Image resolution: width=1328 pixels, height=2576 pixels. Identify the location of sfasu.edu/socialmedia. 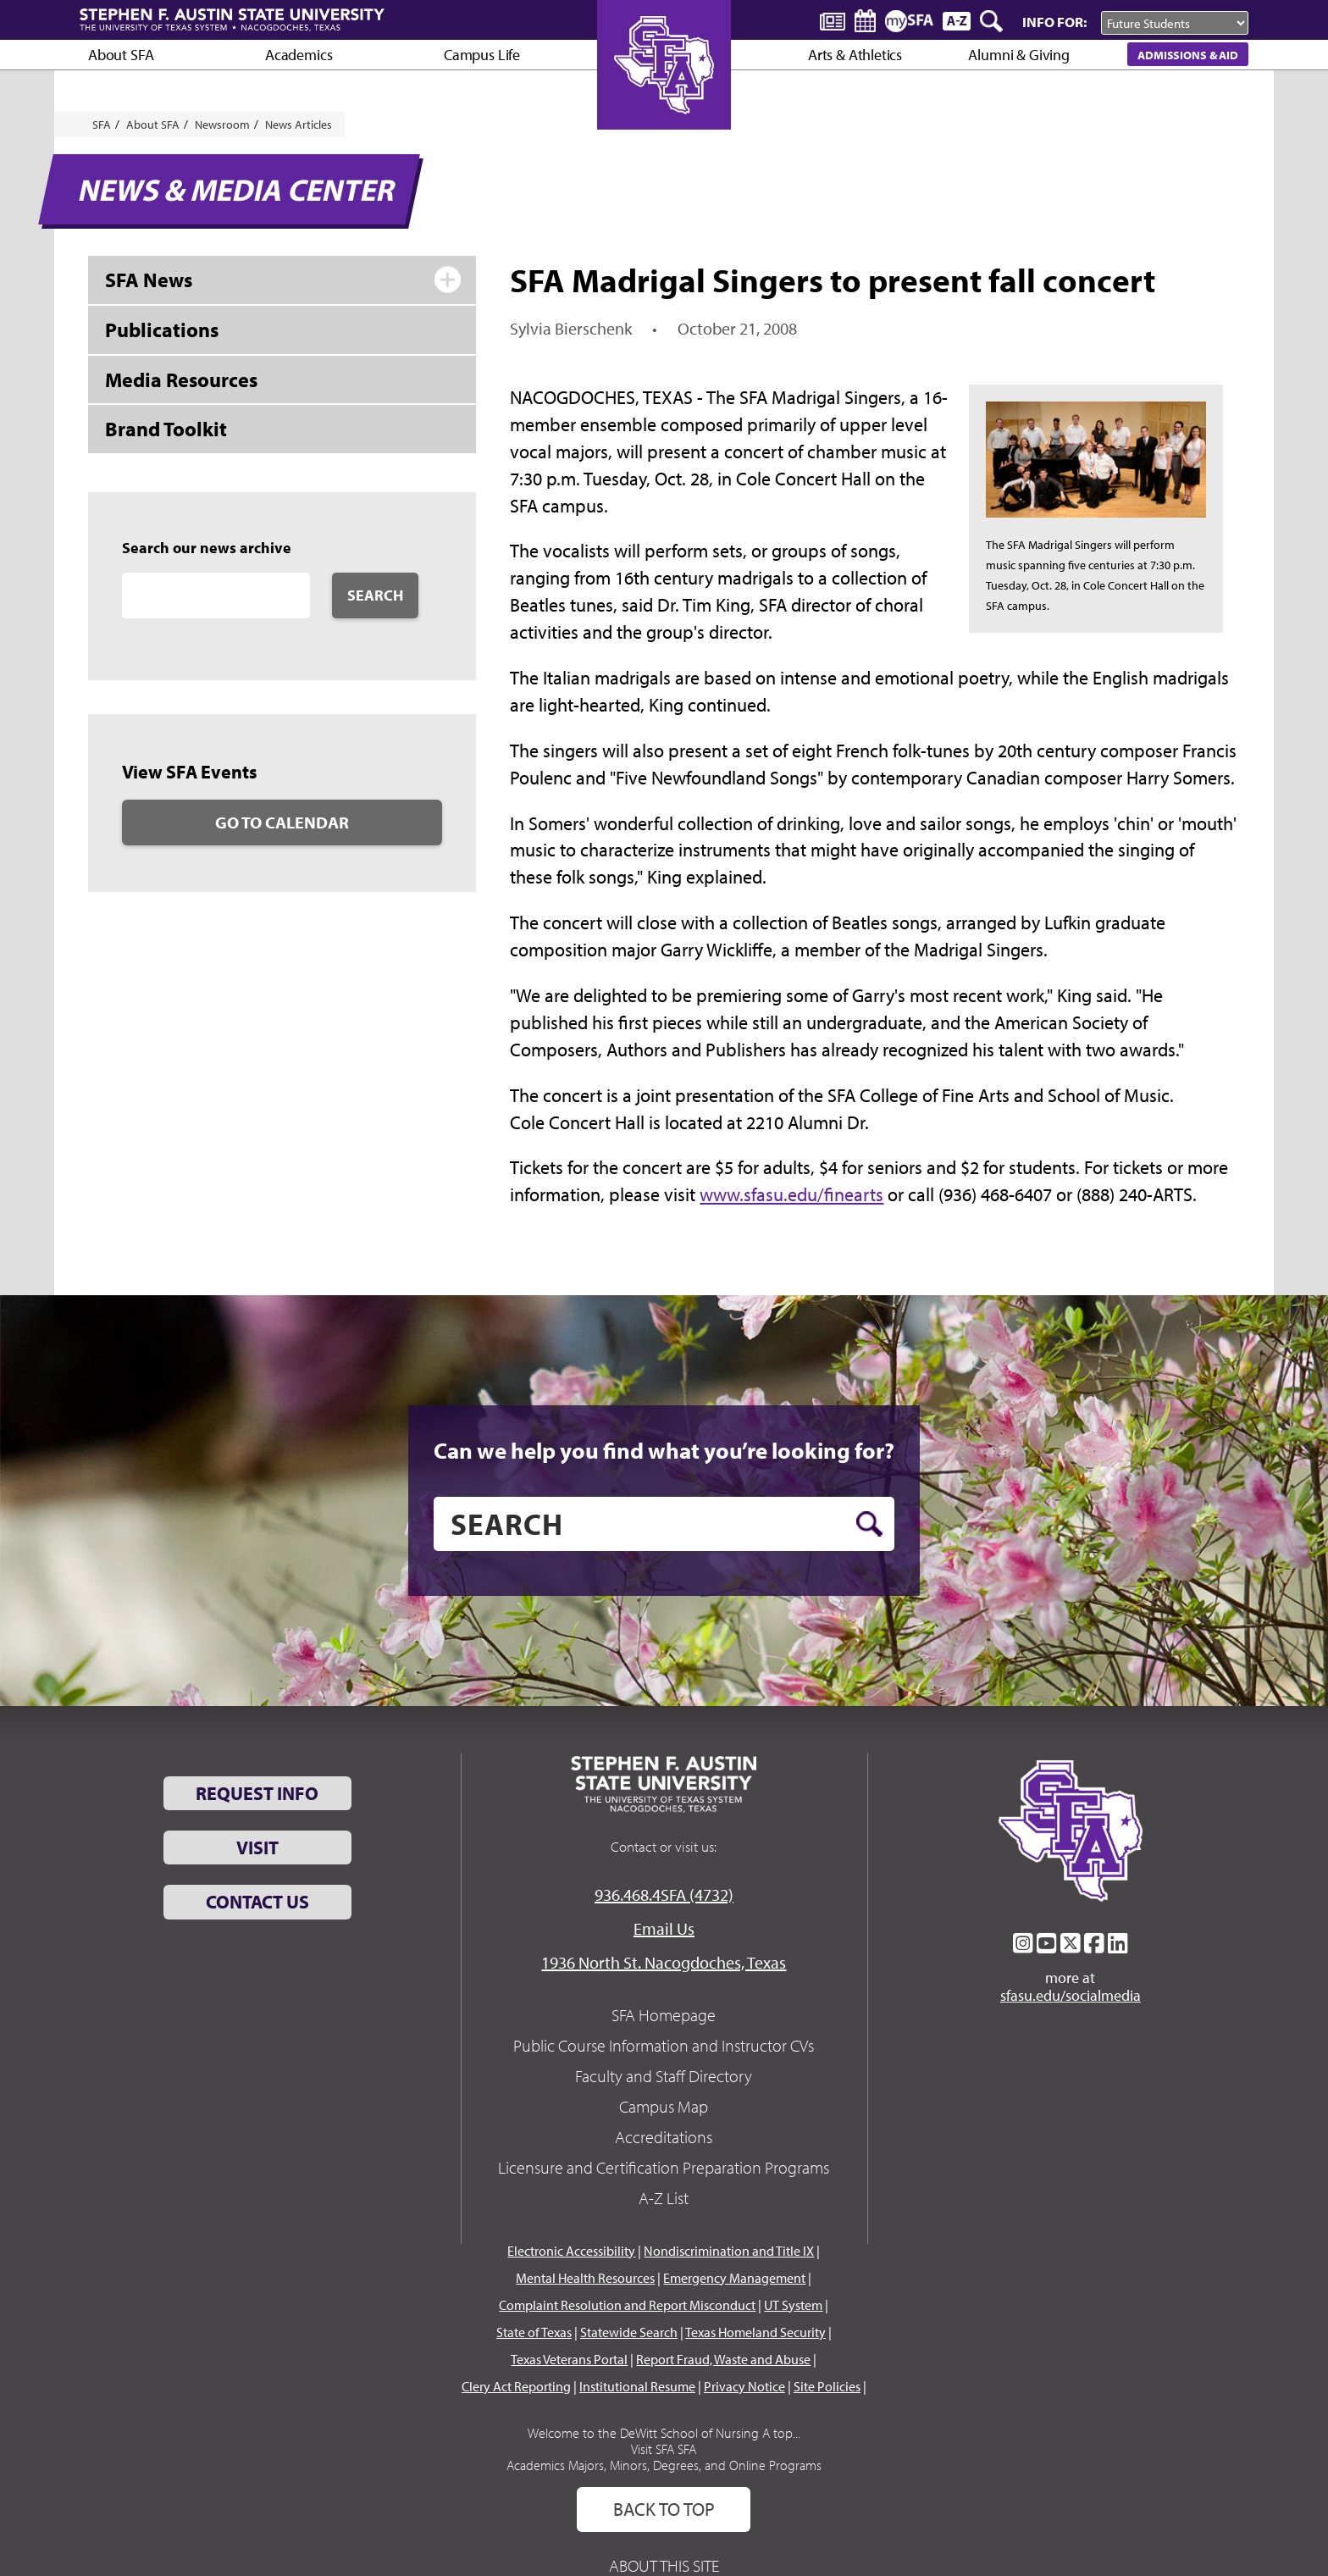
(1070, 1995).